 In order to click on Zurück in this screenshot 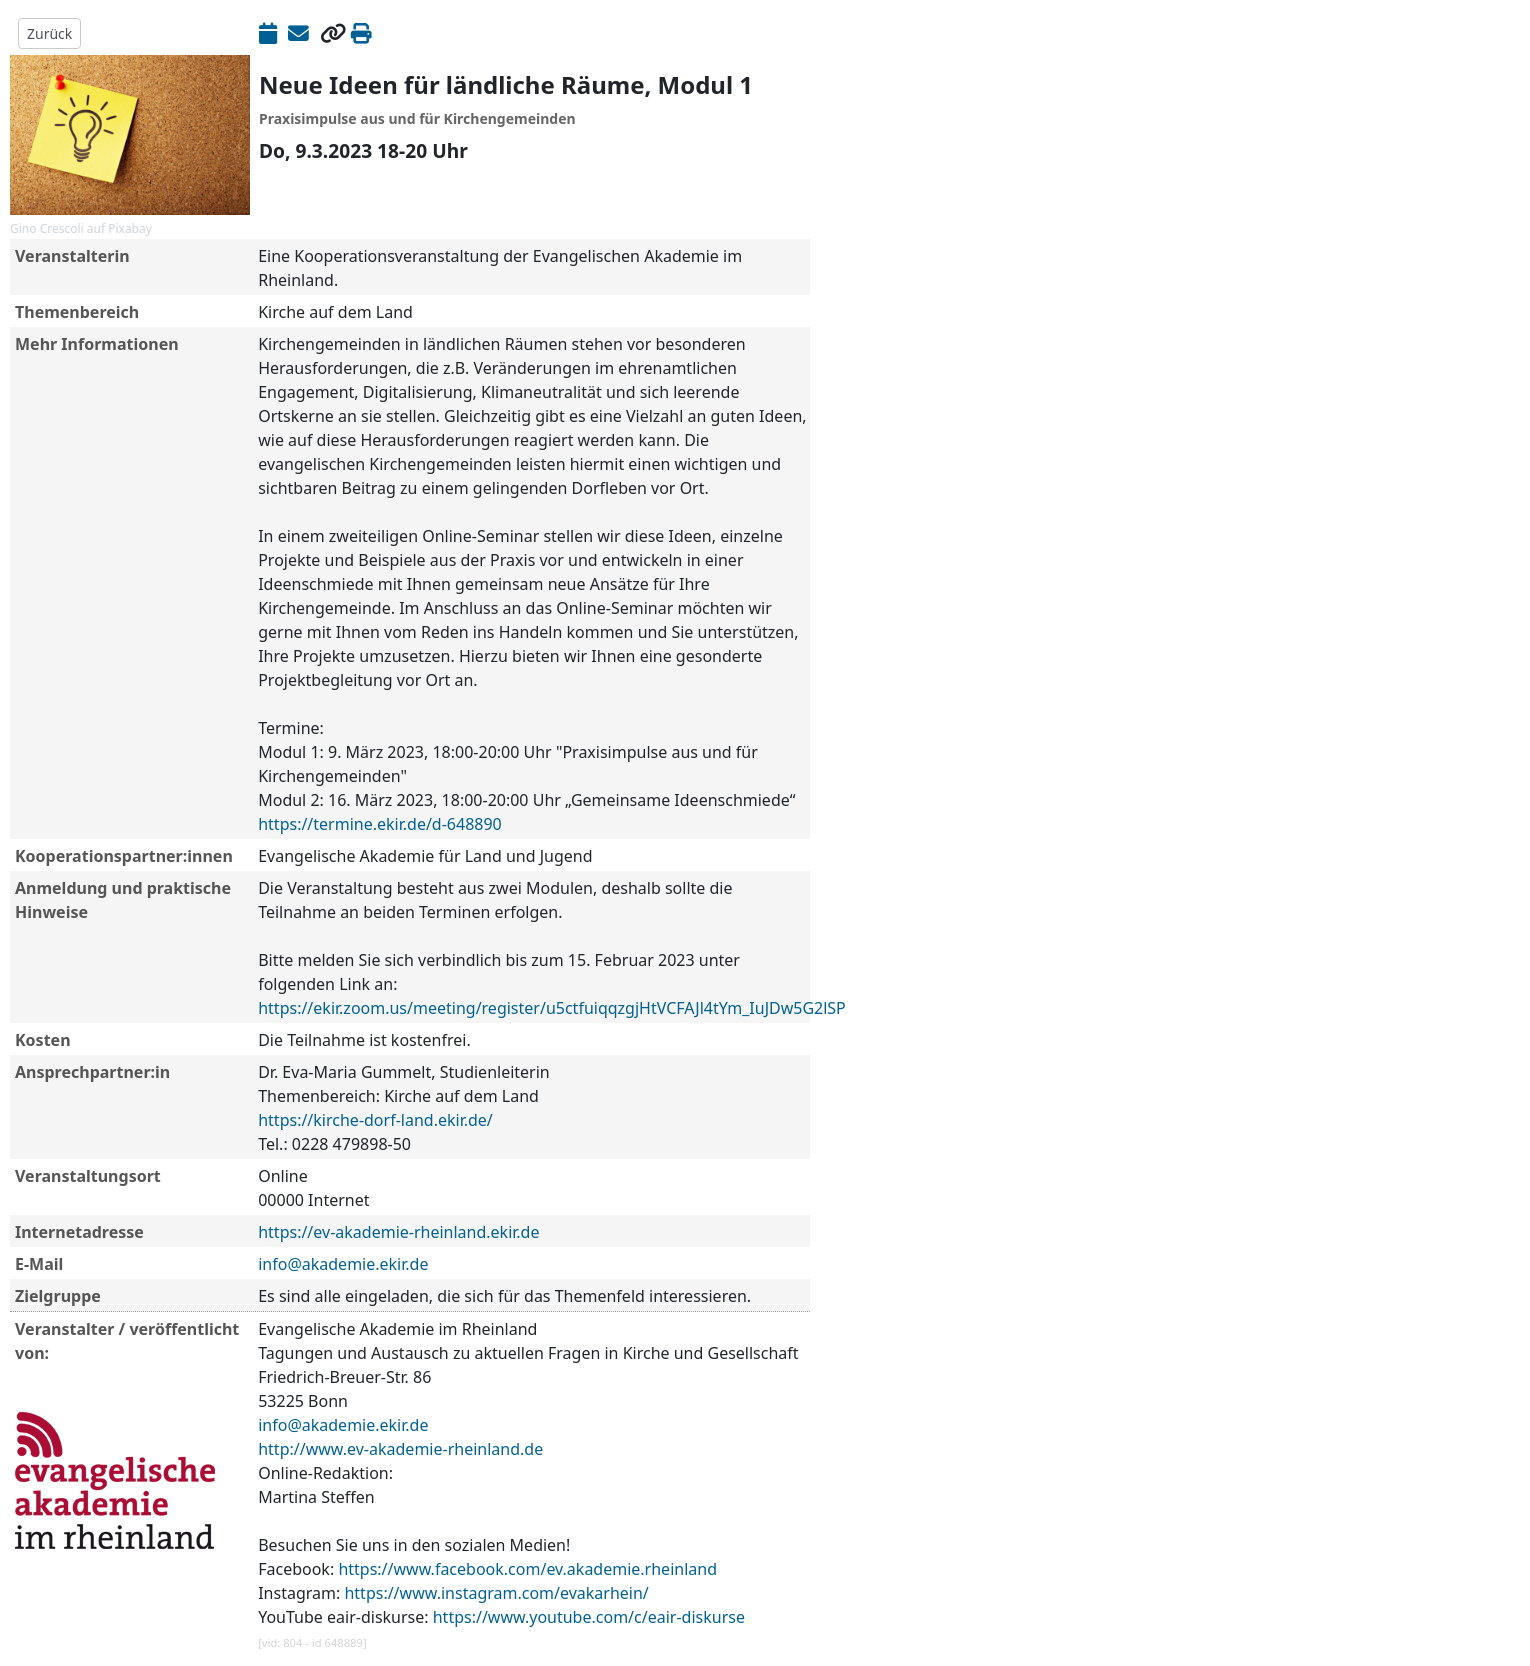, I will do `click(49, 33)`.